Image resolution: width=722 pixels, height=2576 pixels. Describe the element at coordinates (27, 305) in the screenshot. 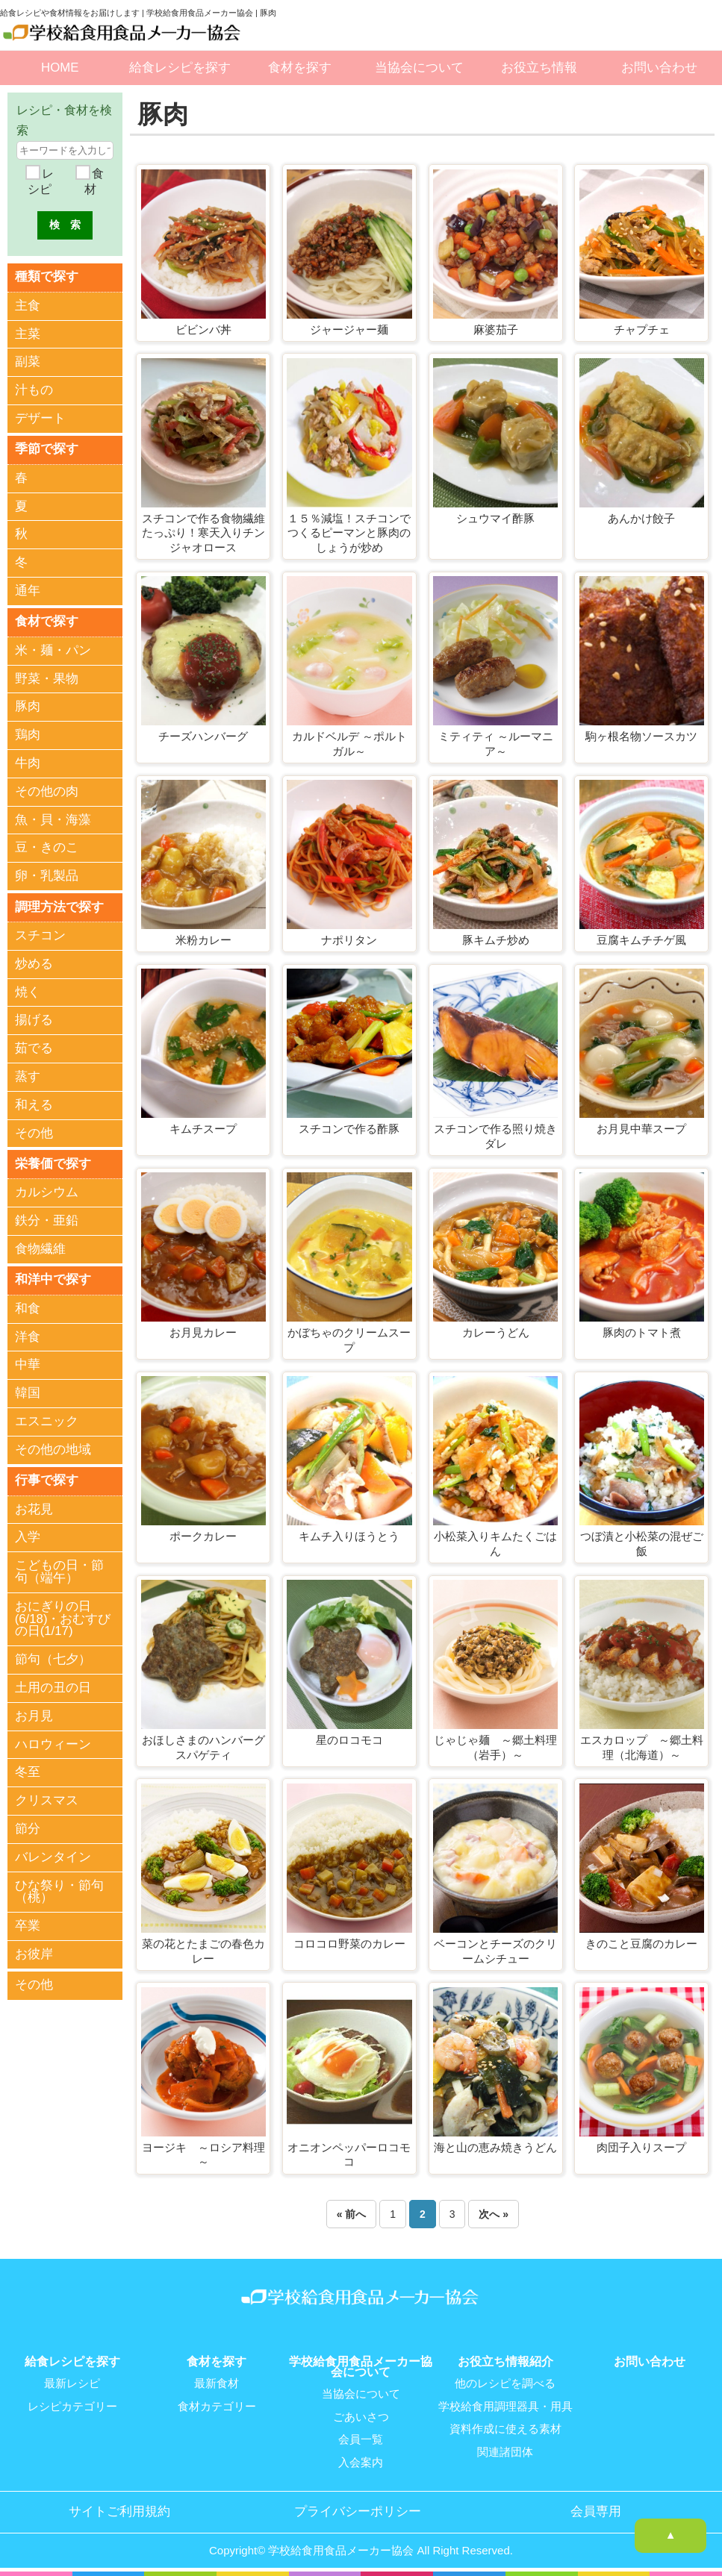

I see `主食` at that location.